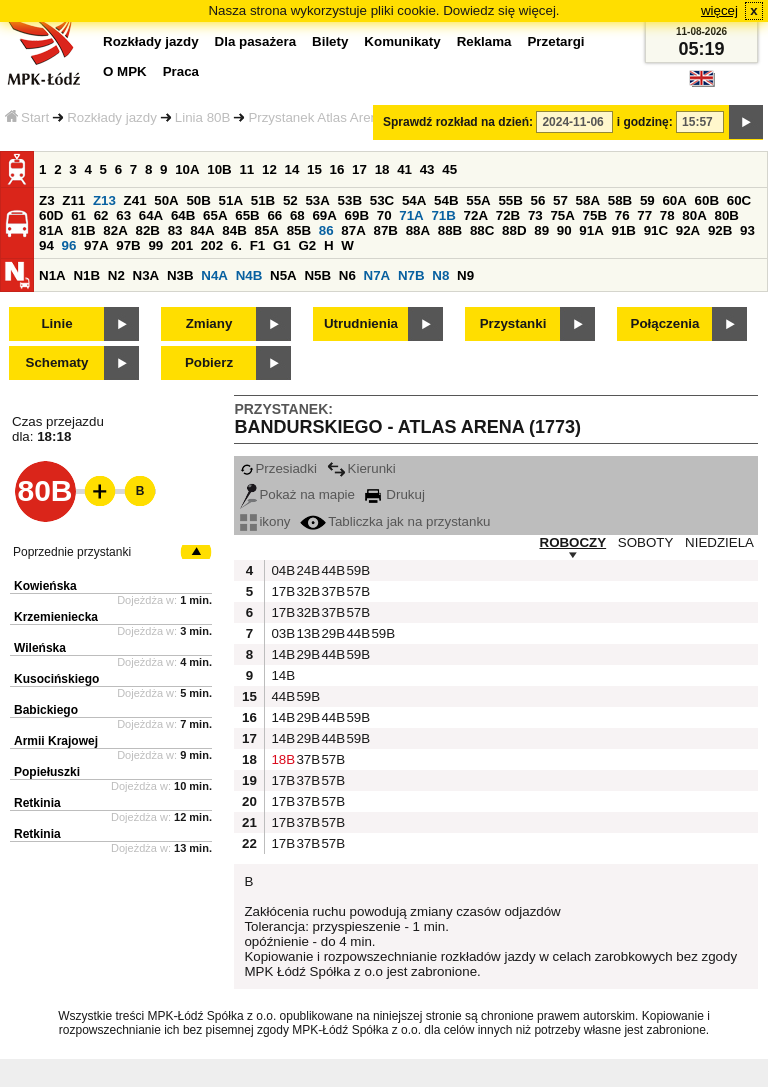 This screenshot has width=768, height=1087. What do you see at coordinates (182, 245) in the screenshot?
I see `201` at bounding box center [182, 245].